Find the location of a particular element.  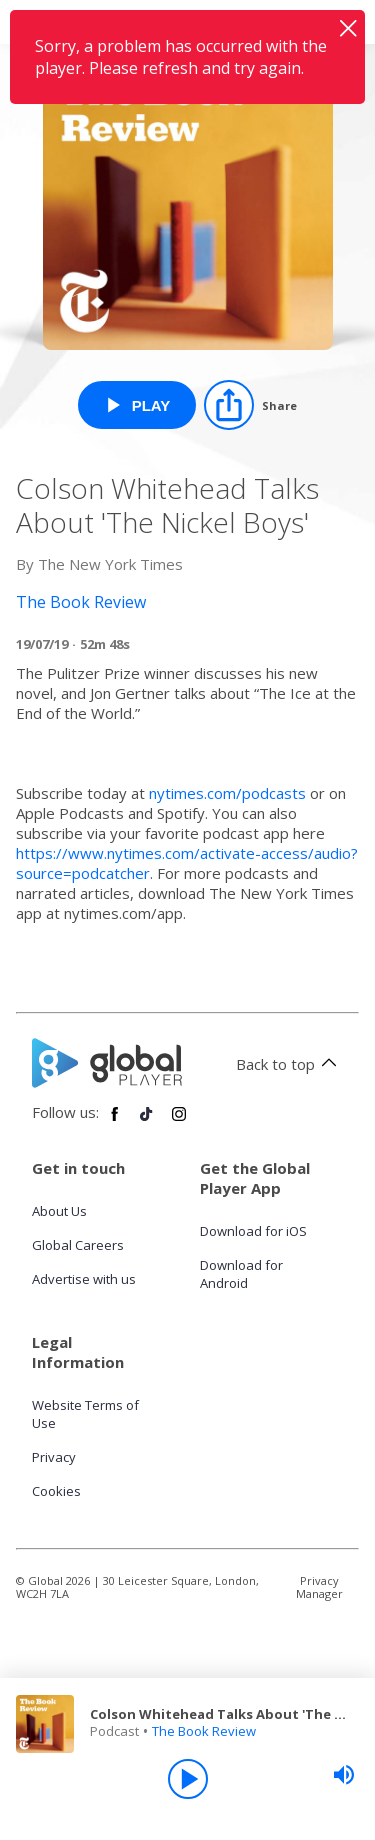

Privacy Manager is located at coordinates (319, 1587).